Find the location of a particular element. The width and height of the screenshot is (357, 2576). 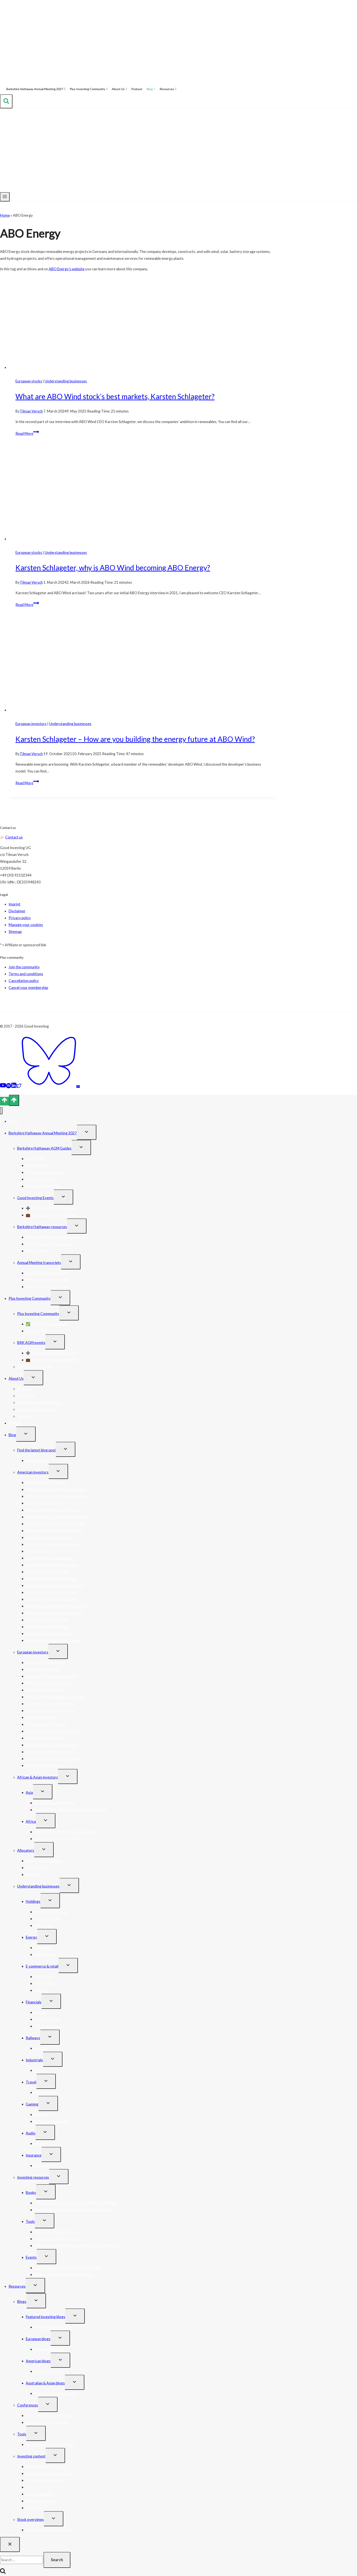

Disclaimer is located at coordinates (17, 911).